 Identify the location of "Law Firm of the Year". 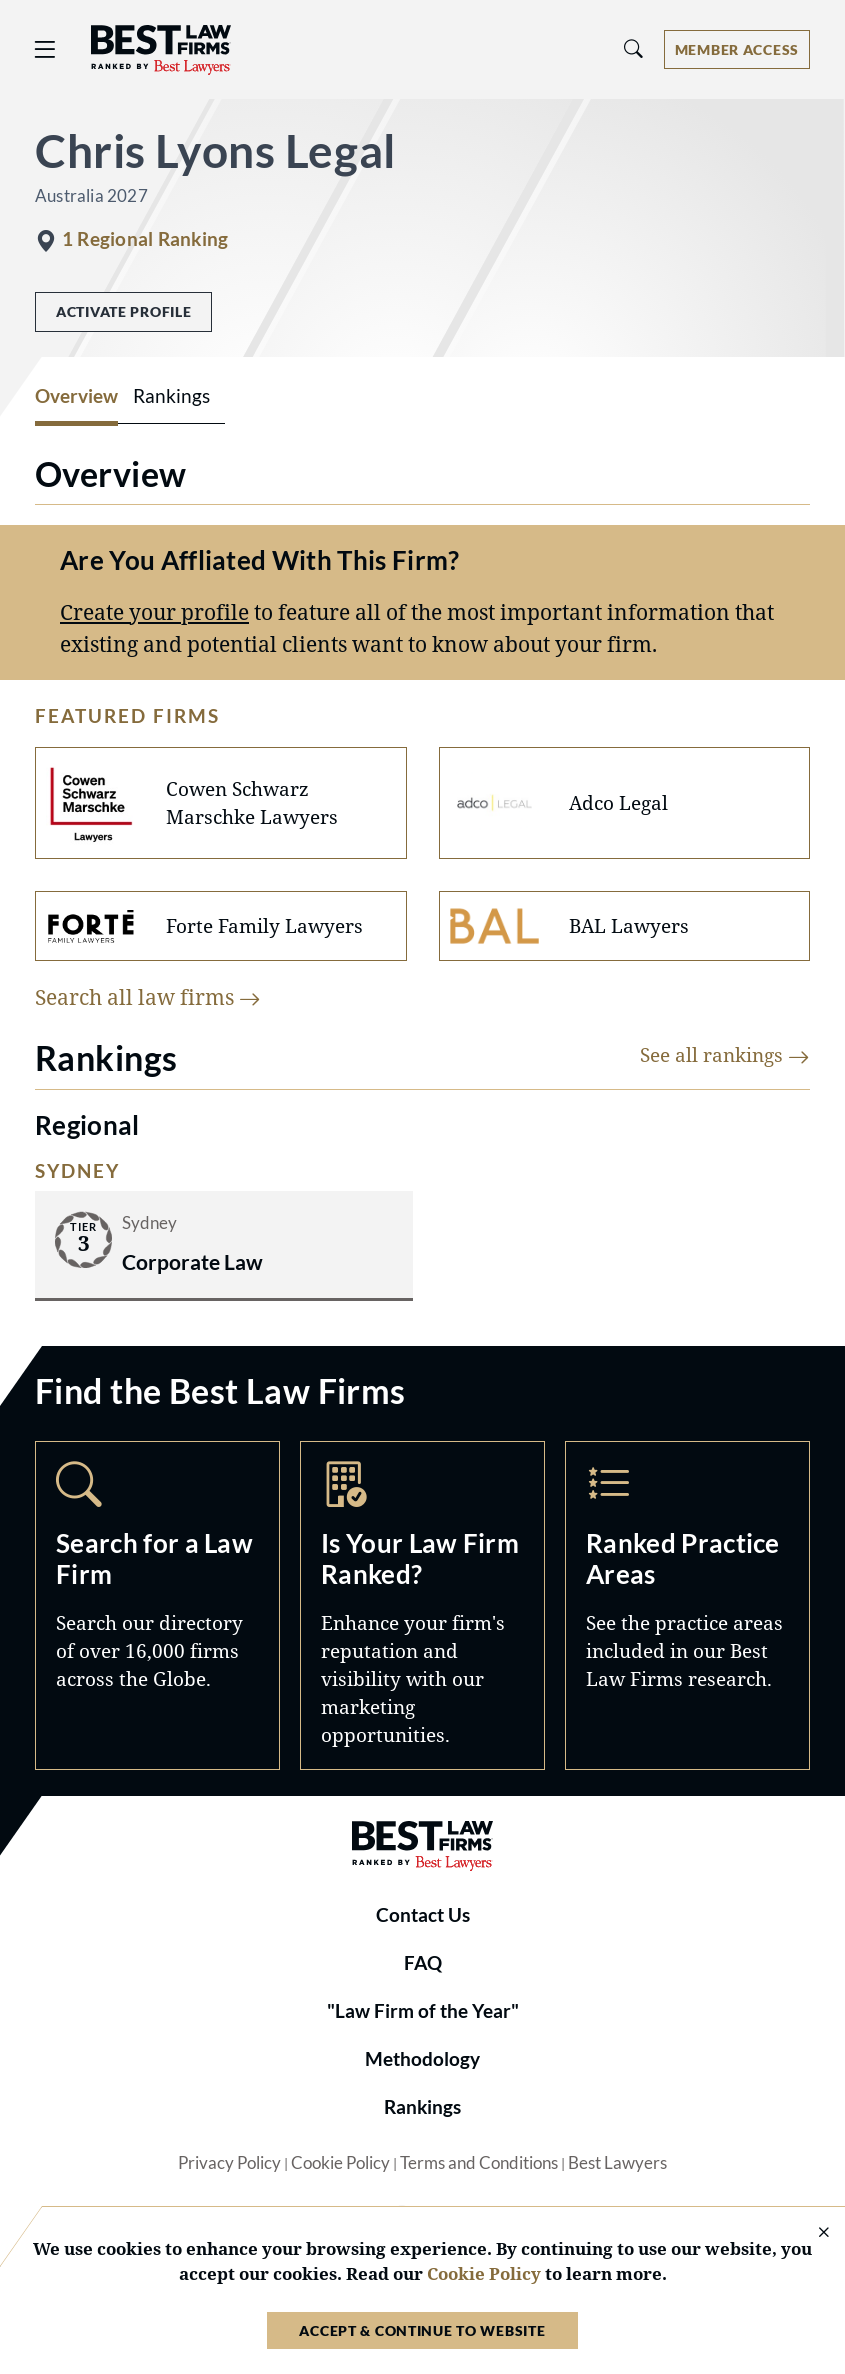
(423, 2011).